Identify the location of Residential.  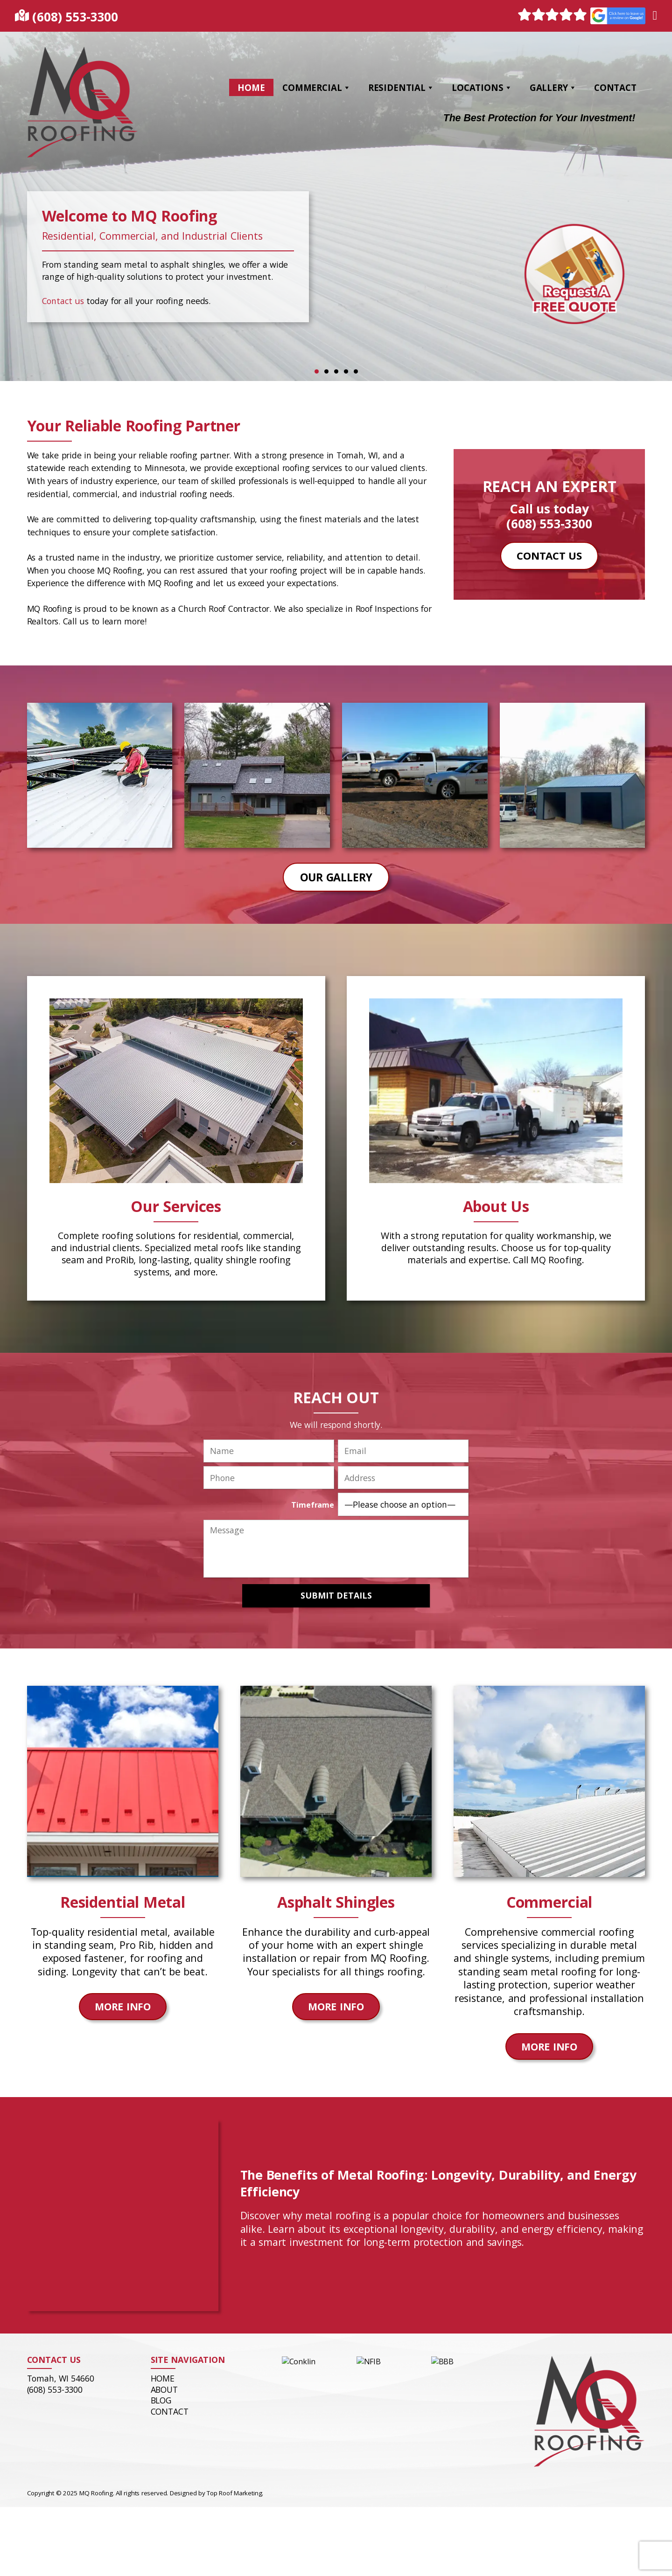
(401, 87).